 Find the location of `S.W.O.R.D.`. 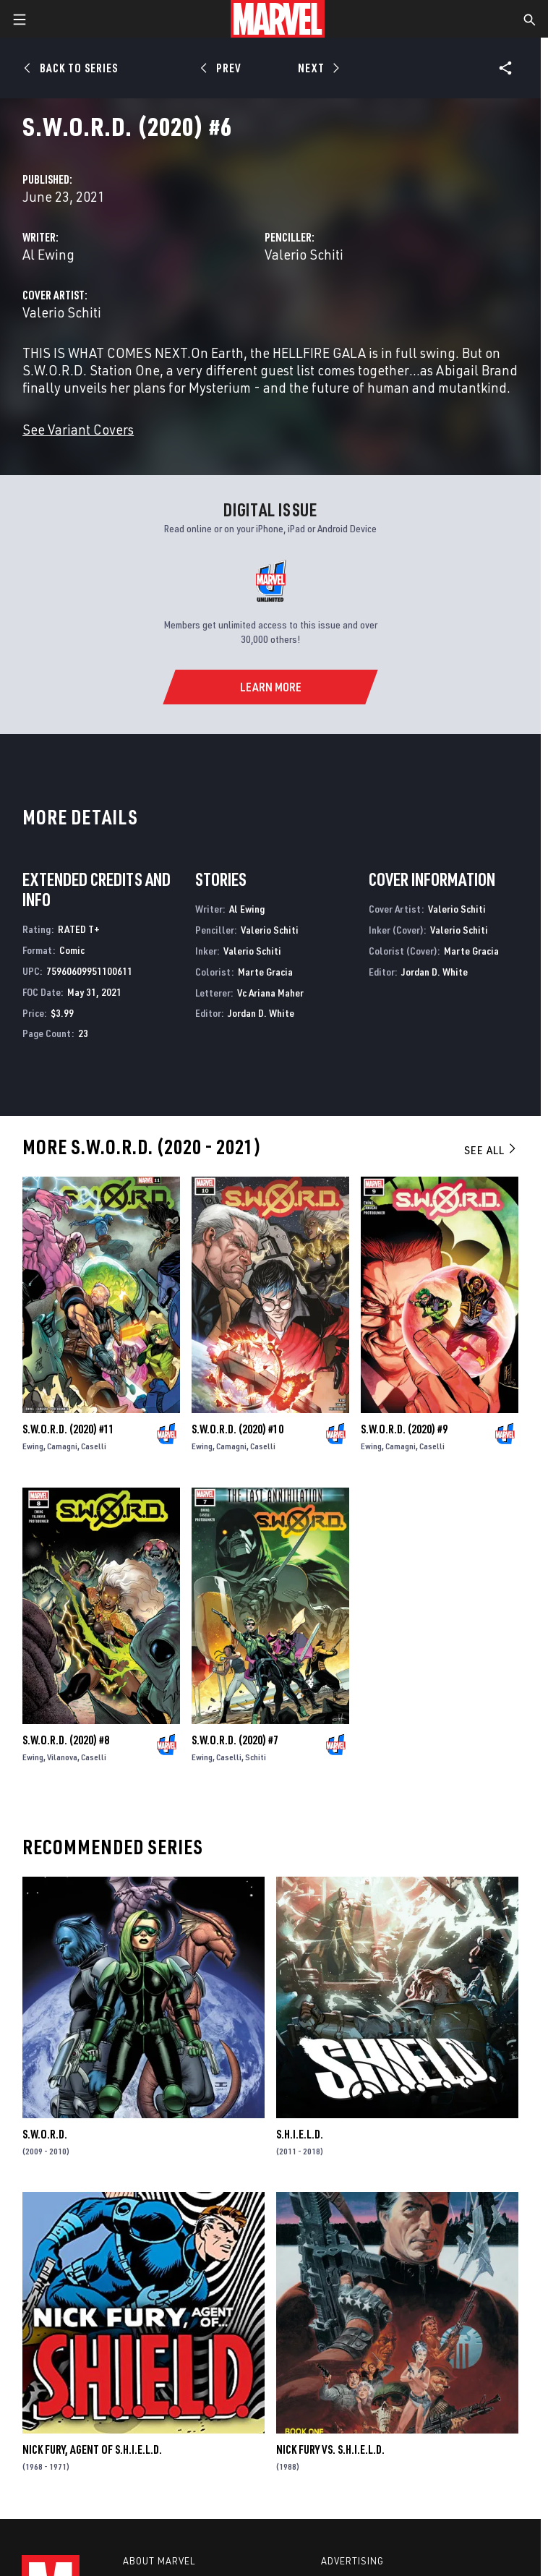

S.W.O.R.D. is located at coordinates (44, 2134).